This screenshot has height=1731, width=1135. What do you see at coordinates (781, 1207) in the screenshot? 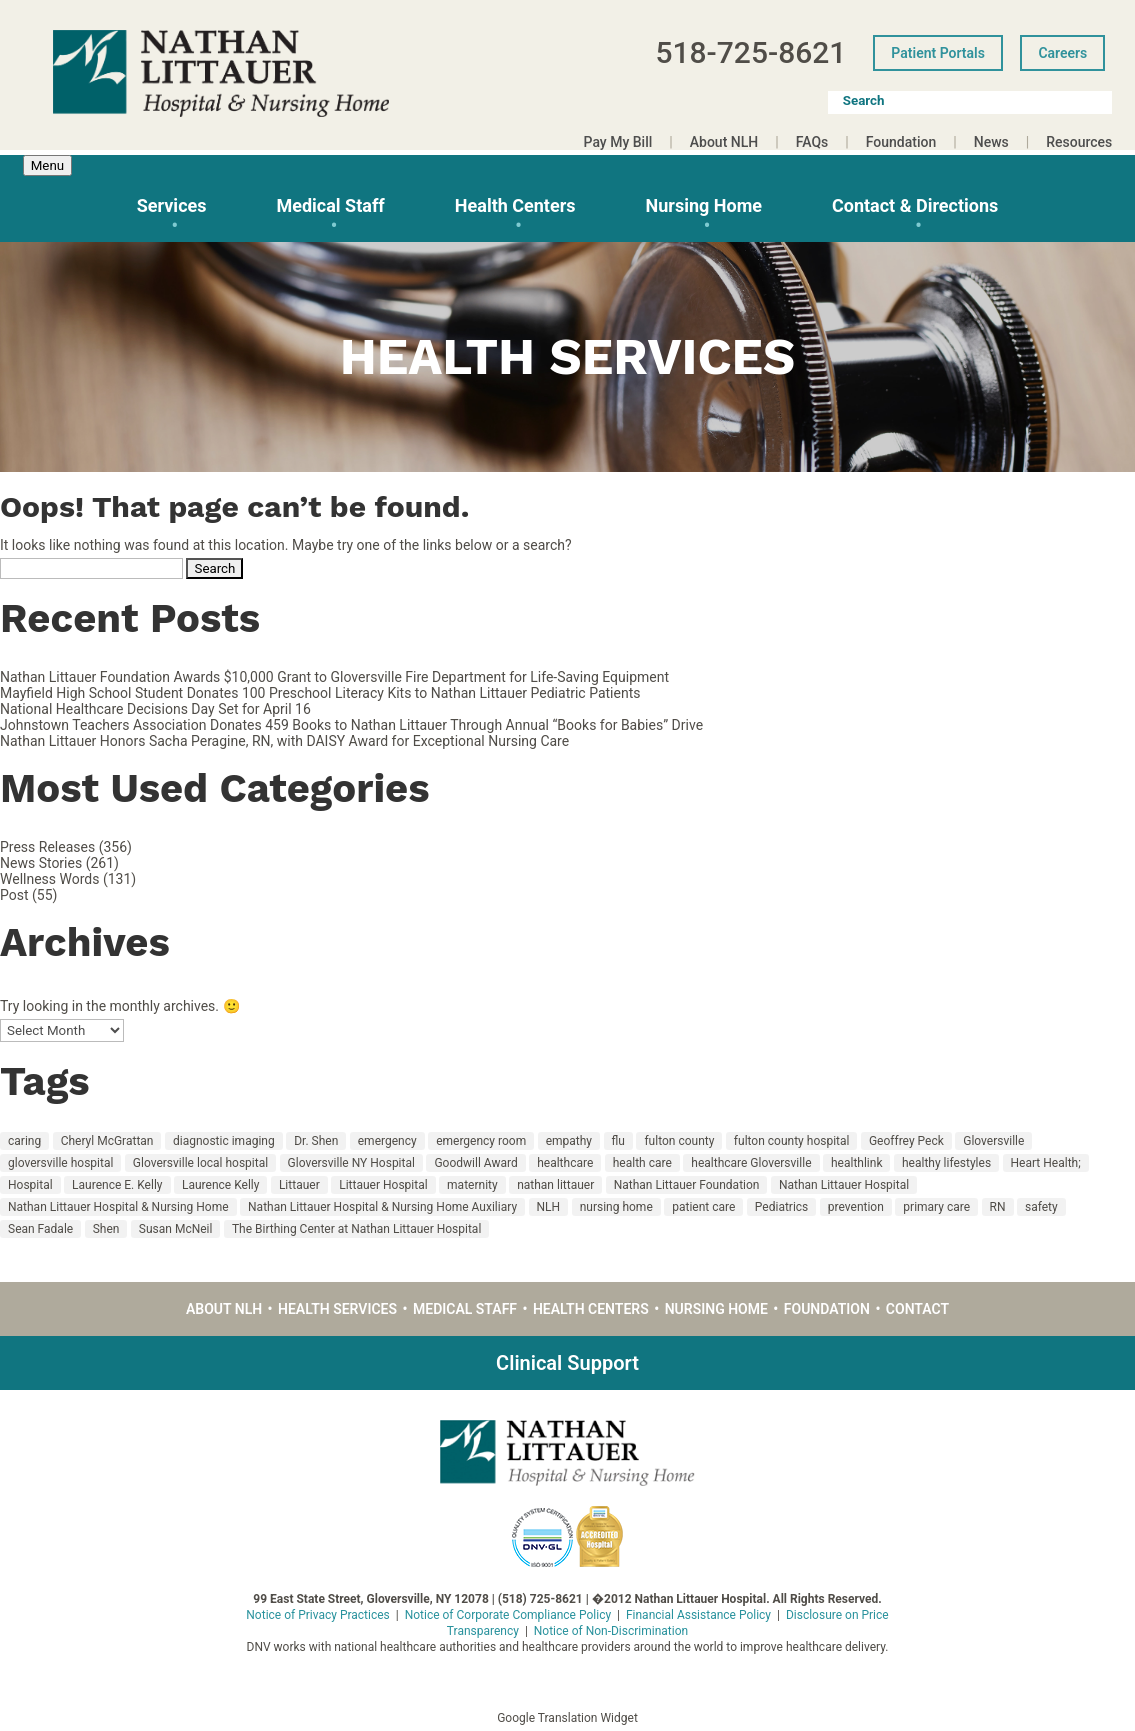
I see `Pediatrics [Pediatrics (14 items)]` at bounding box center [781, 1207].